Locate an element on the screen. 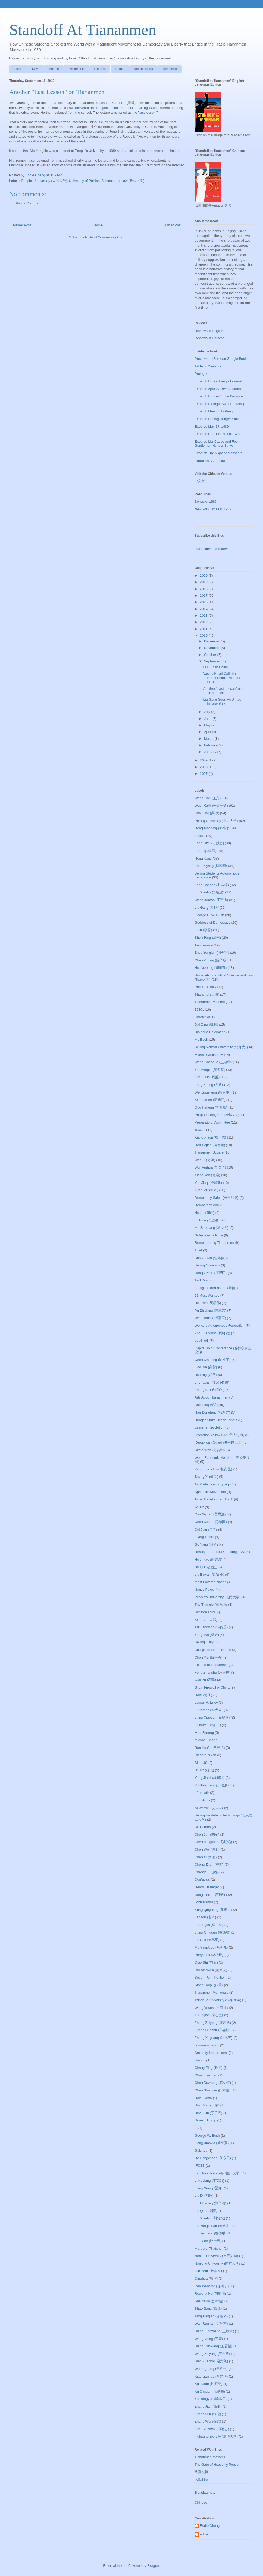  Zhou Yongjun (周勇军) is located at coordinates (212, 953).